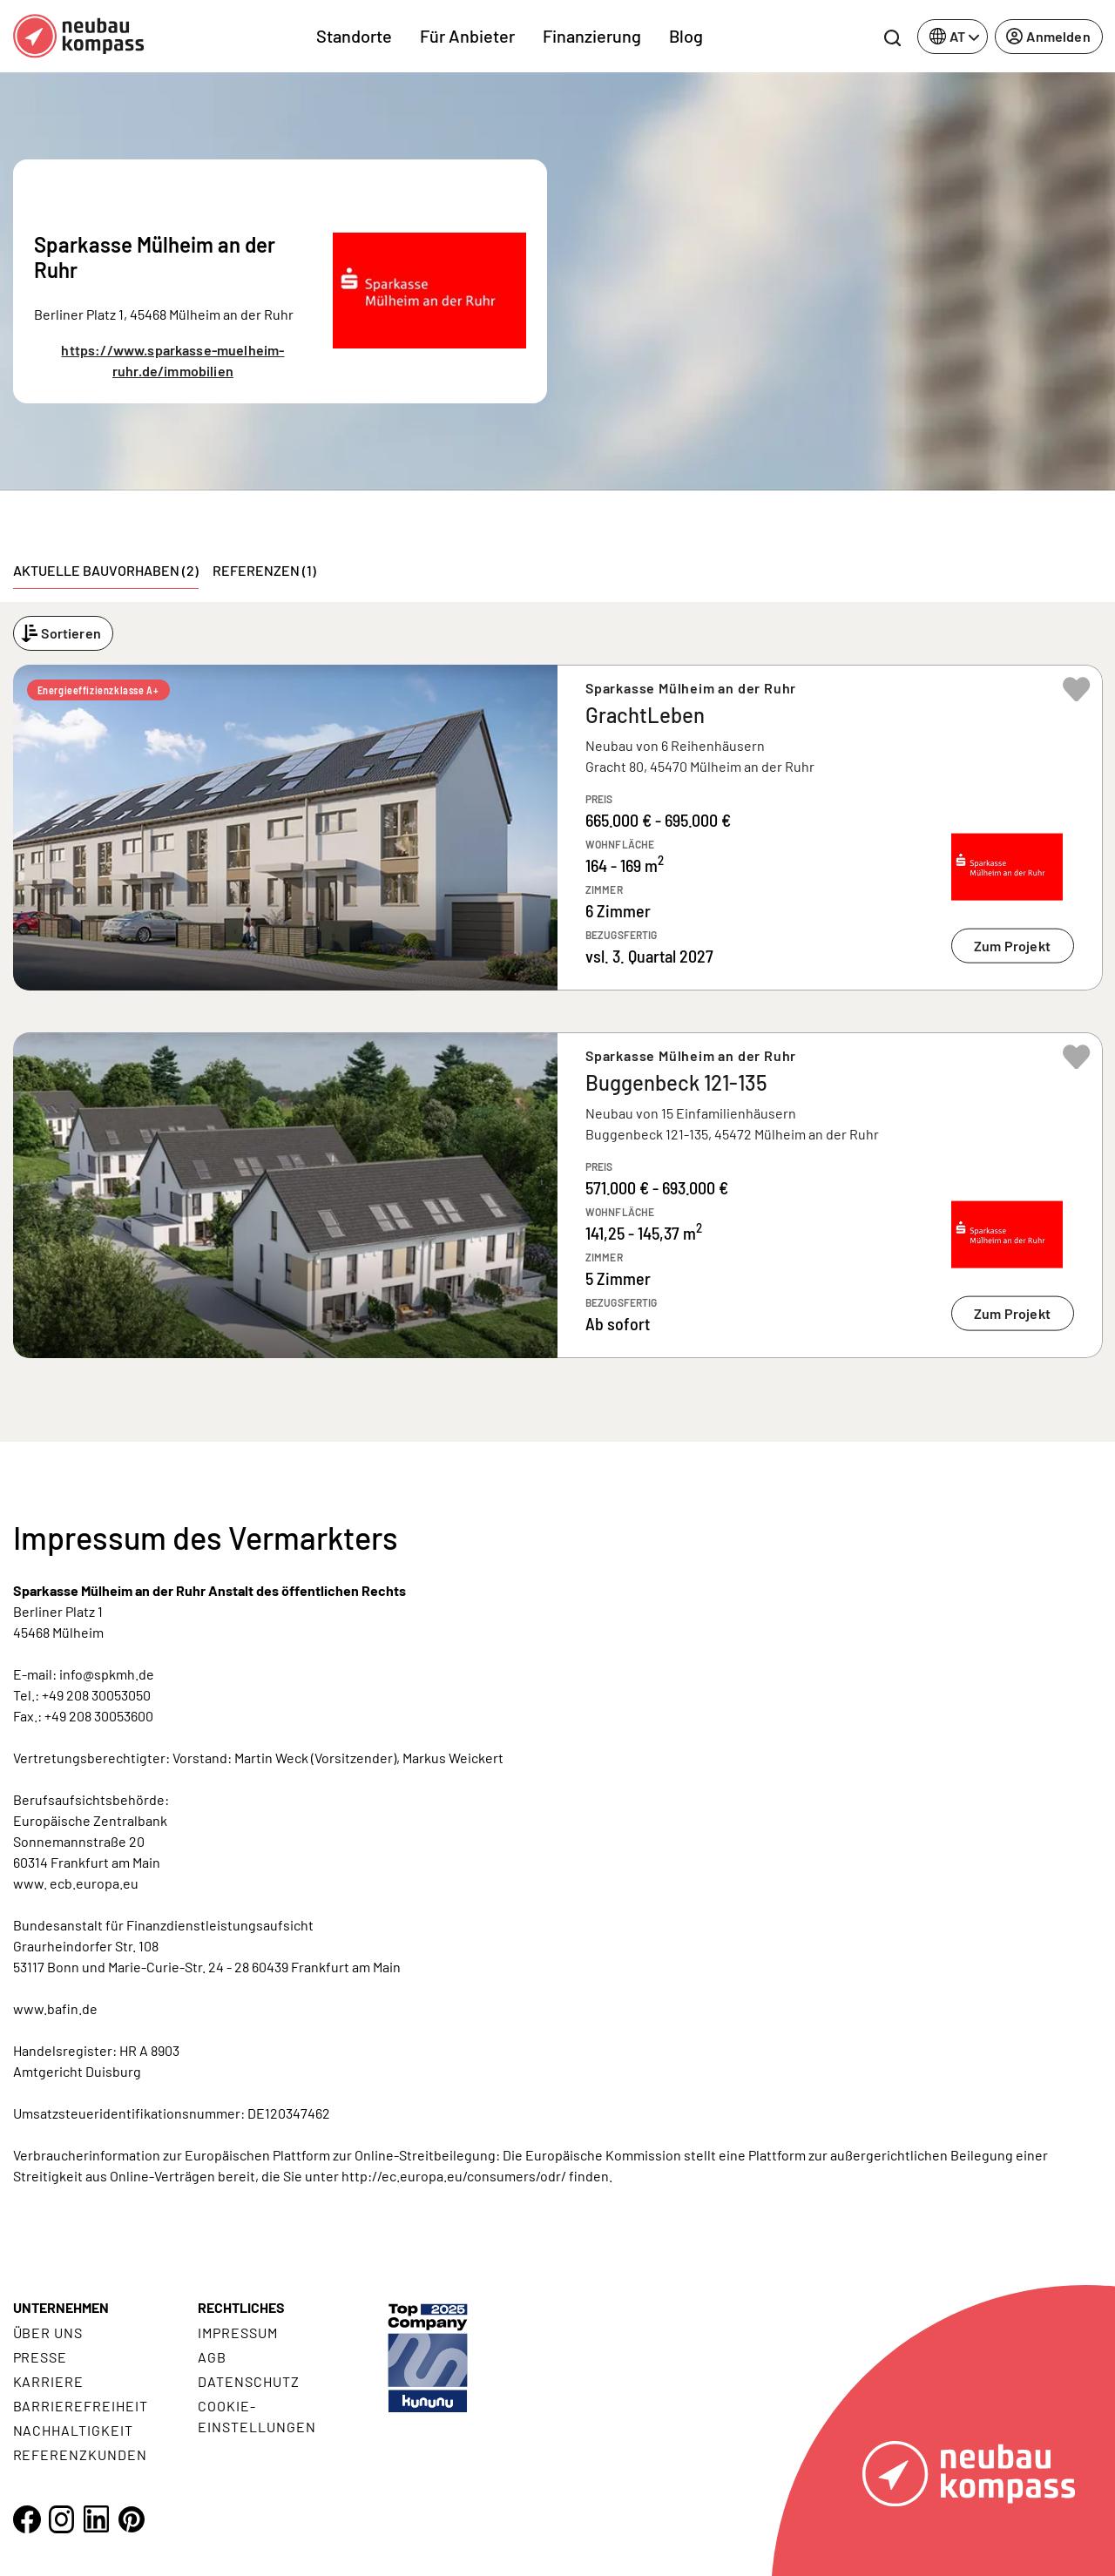  Describe the element at coordinates (212, 2357) in the screenshot. I see `AGB` at that location.